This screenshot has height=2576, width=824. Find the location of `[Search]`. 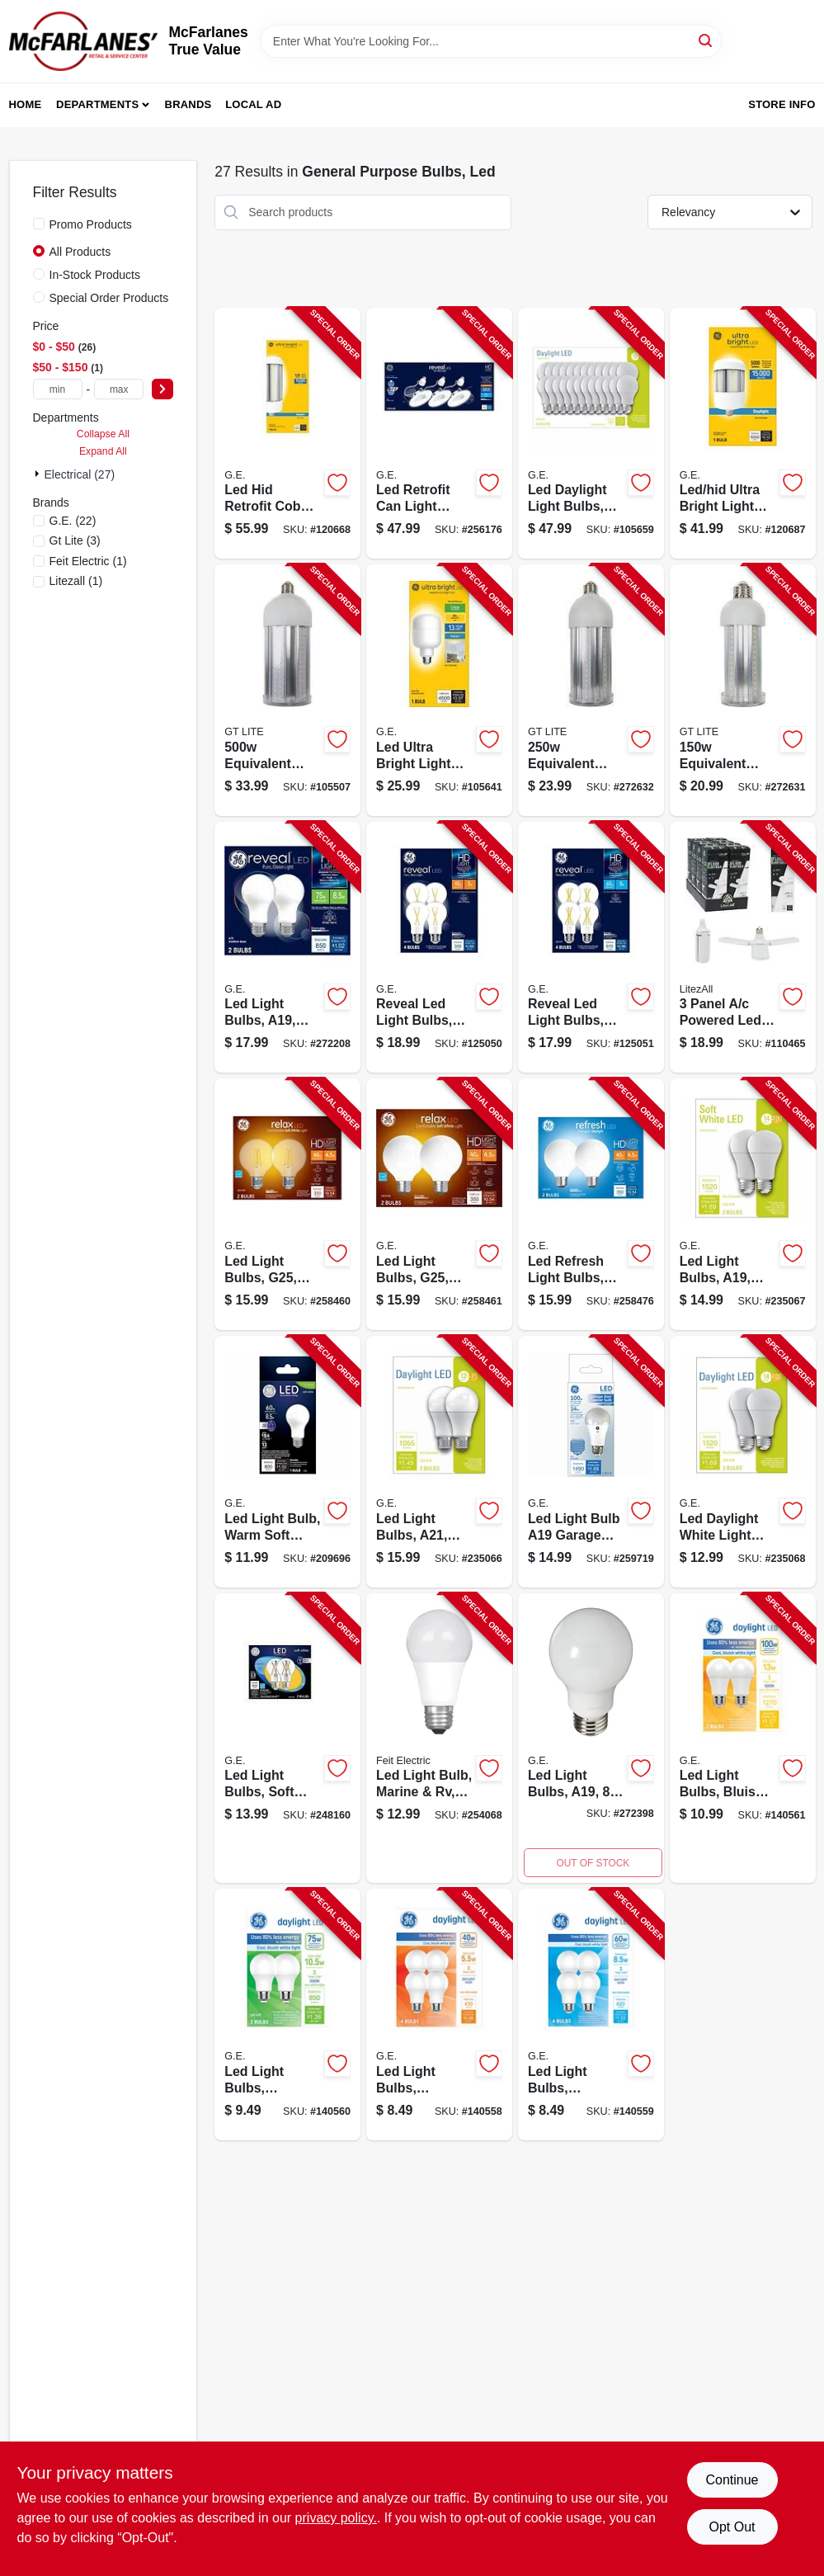

[Search] is located at coordinates (706, 40).